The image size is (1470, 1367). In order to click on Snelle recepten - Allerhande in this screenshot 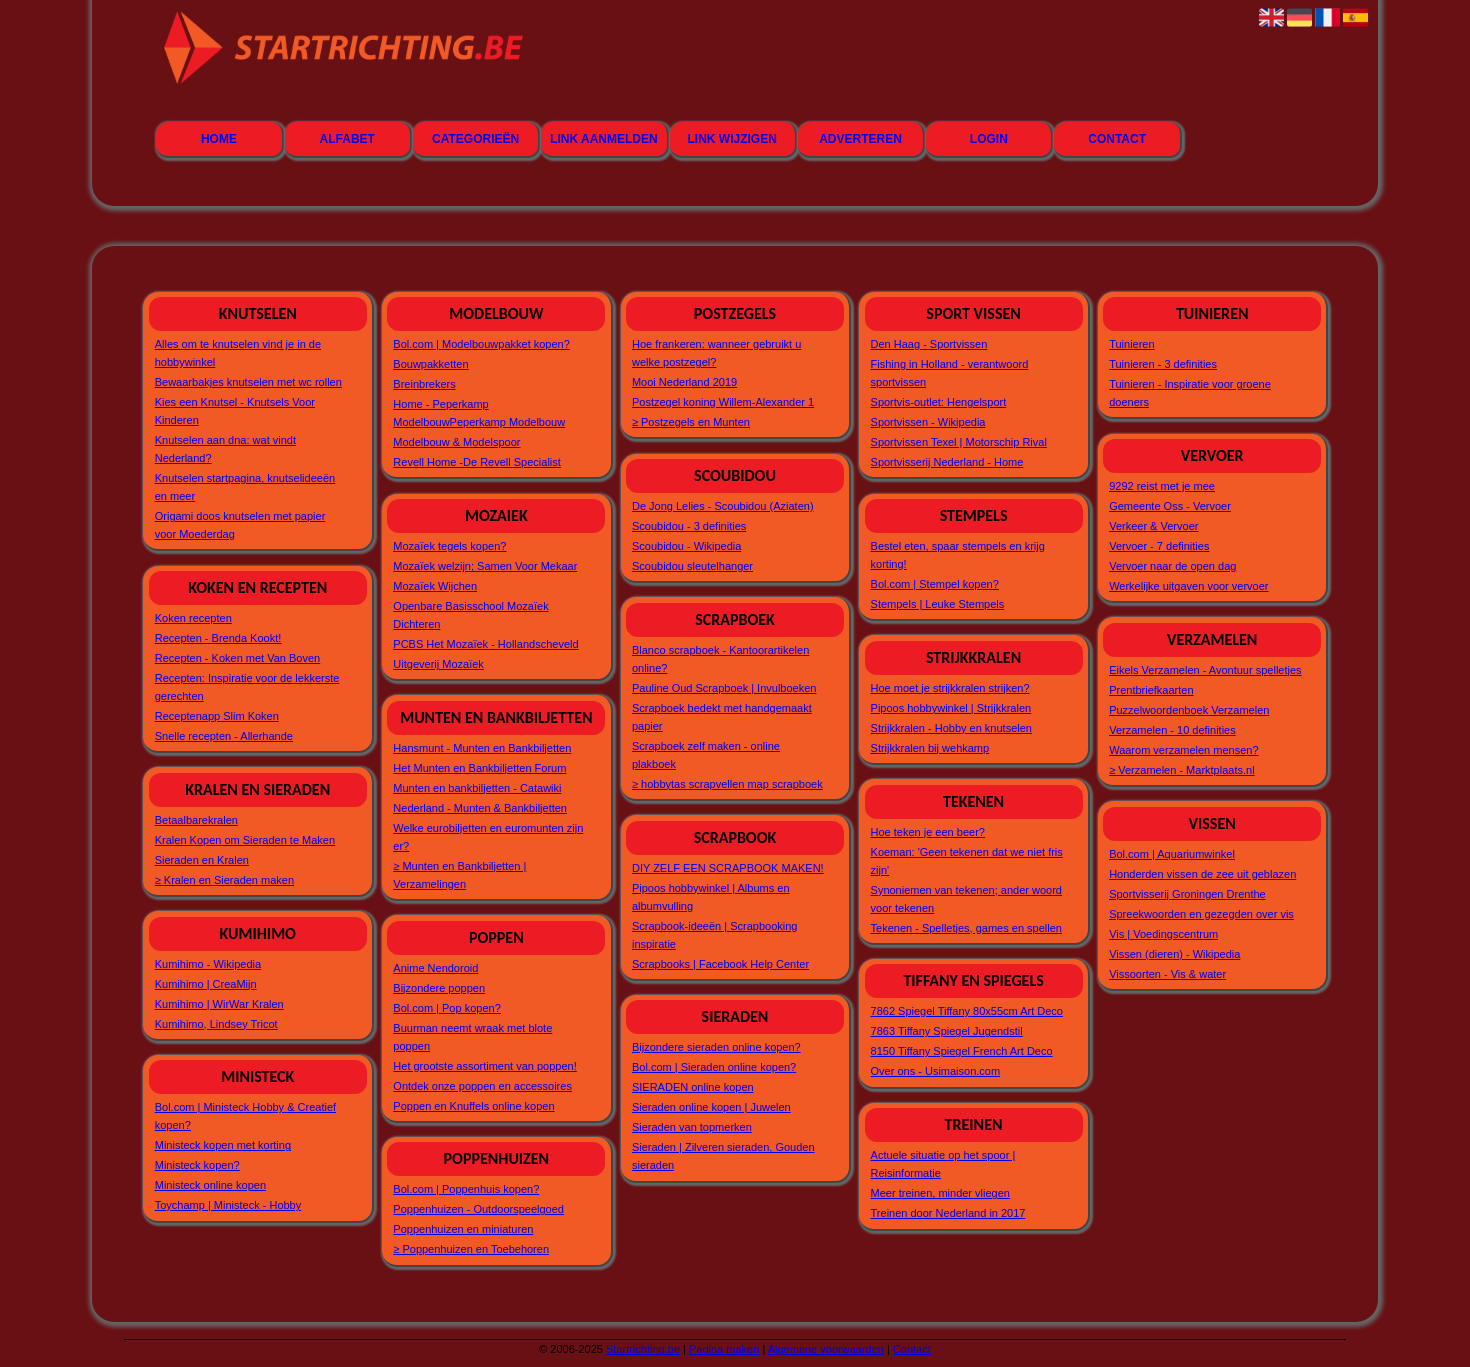, I will do `click(224, 736)`.